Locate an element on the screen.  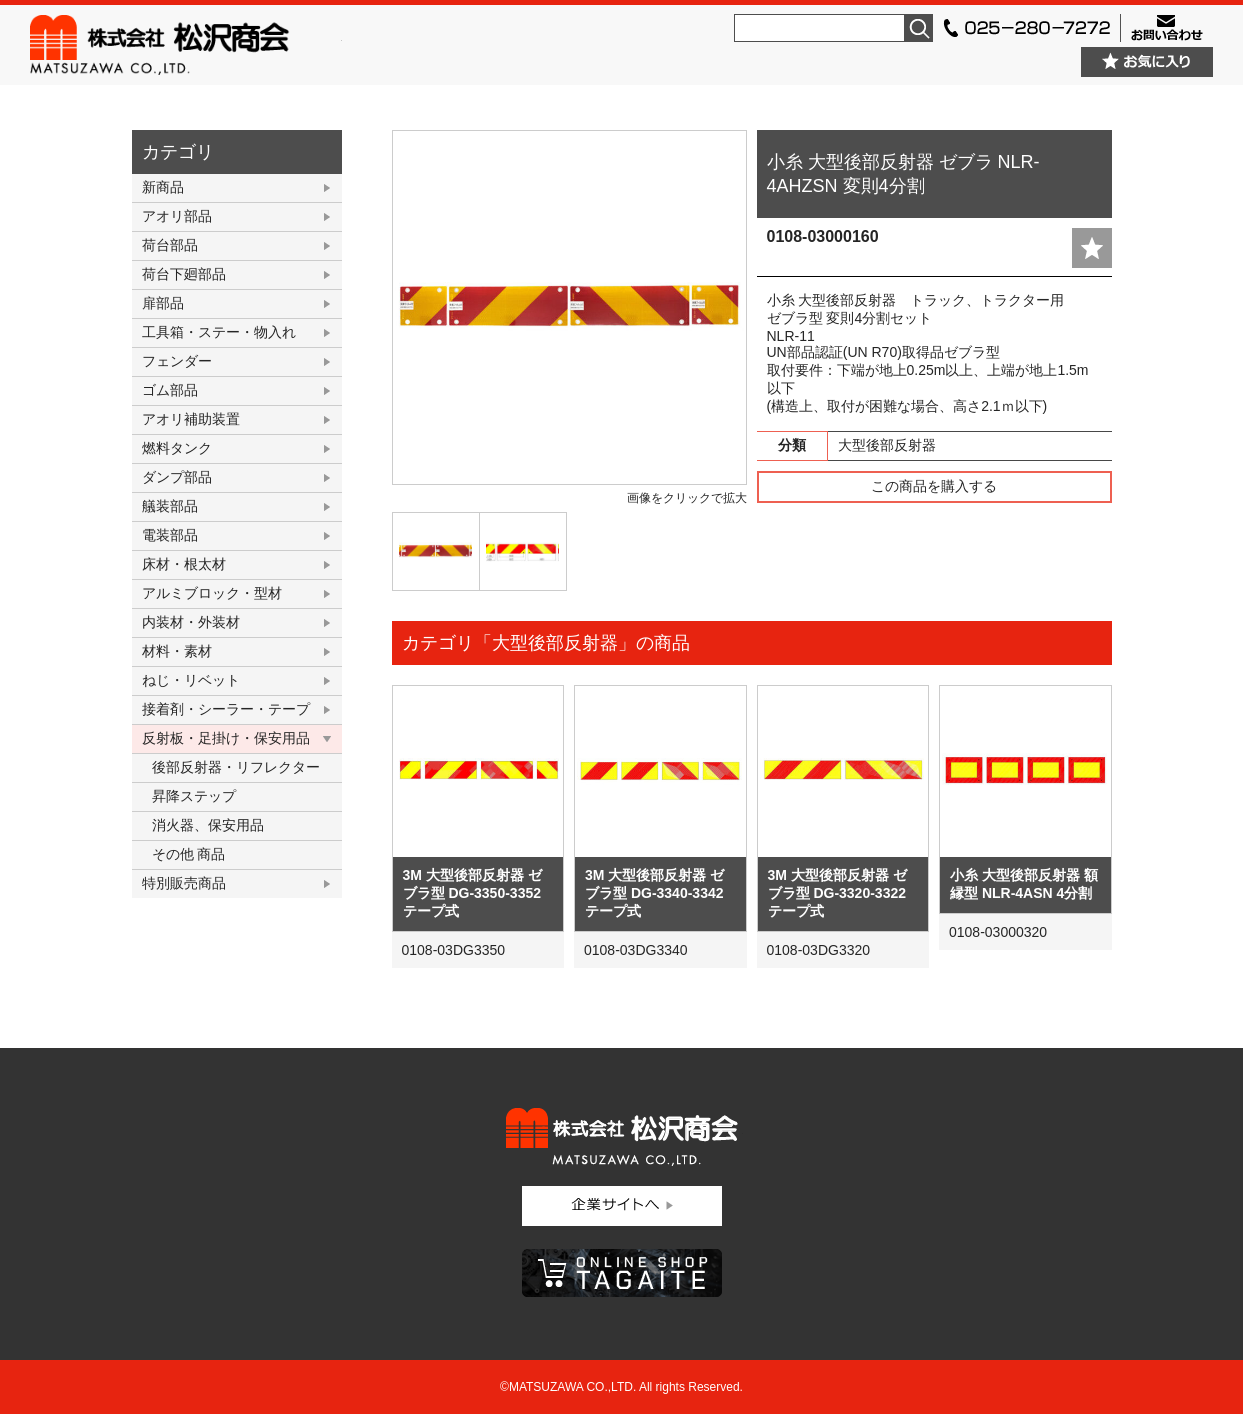
反射板・足掛け・保安用品 is located at coordinates (226, 738).